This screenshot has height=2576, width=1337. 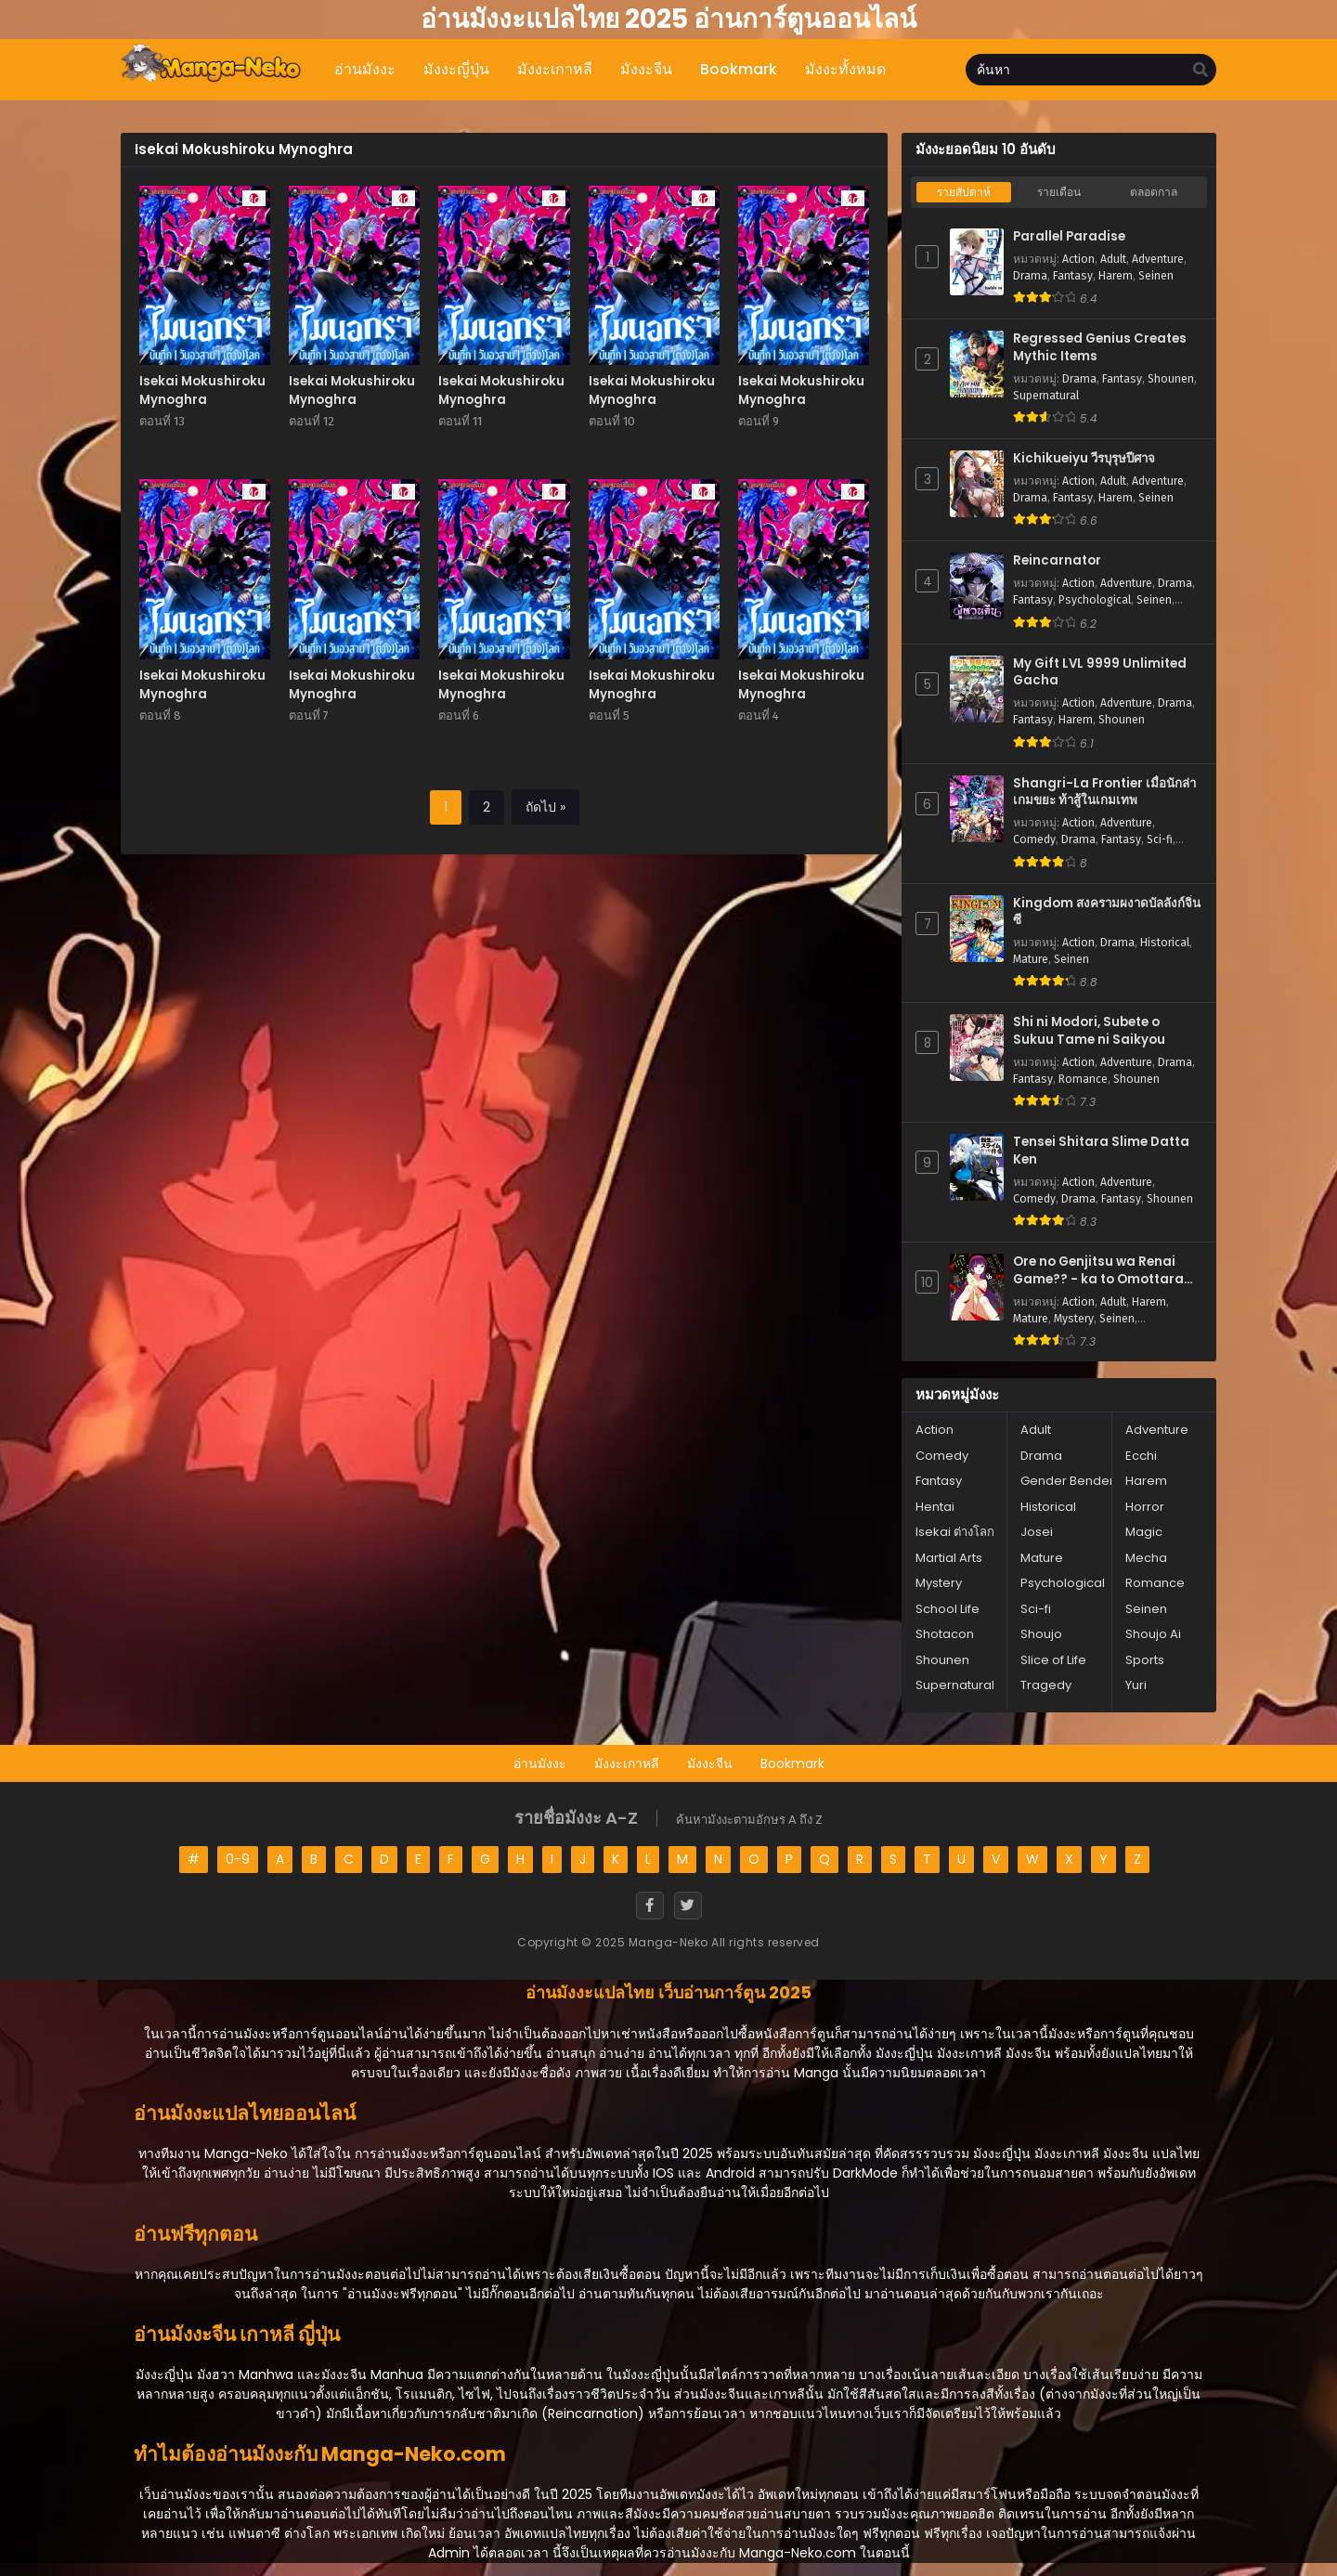 What do you see at coordinates (1101, 1151) in the screenshot?
I see `Tensei Shitara Slime Datta Ken` at bounding box center [1101, 1151].